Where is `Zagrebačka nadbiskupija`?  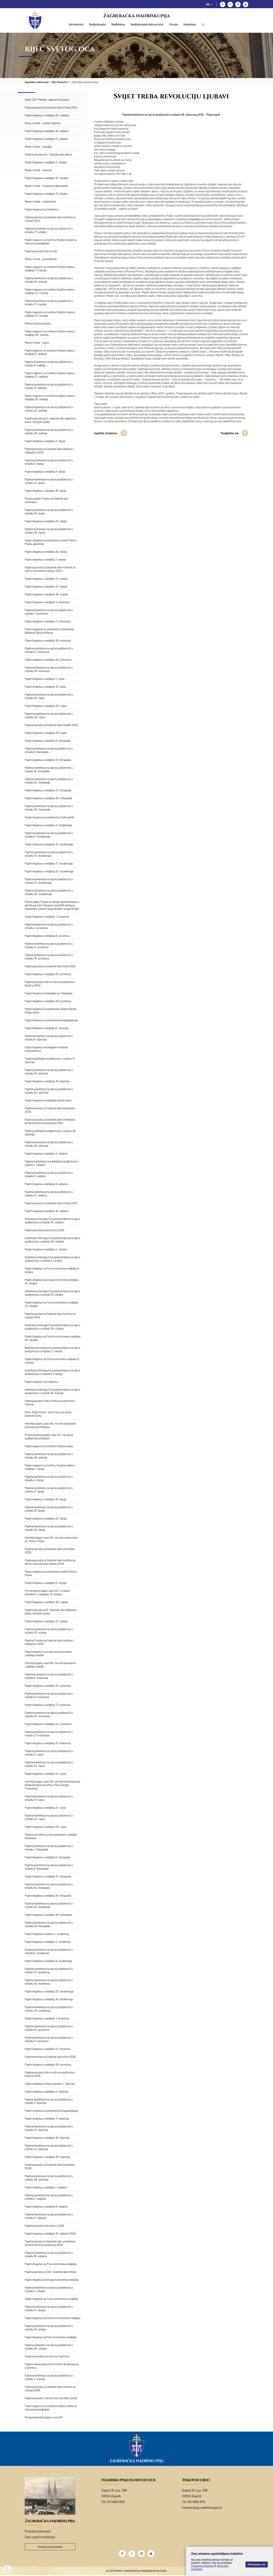
Zagrebačka nadbiskupija is located at coordinates (136, 16).